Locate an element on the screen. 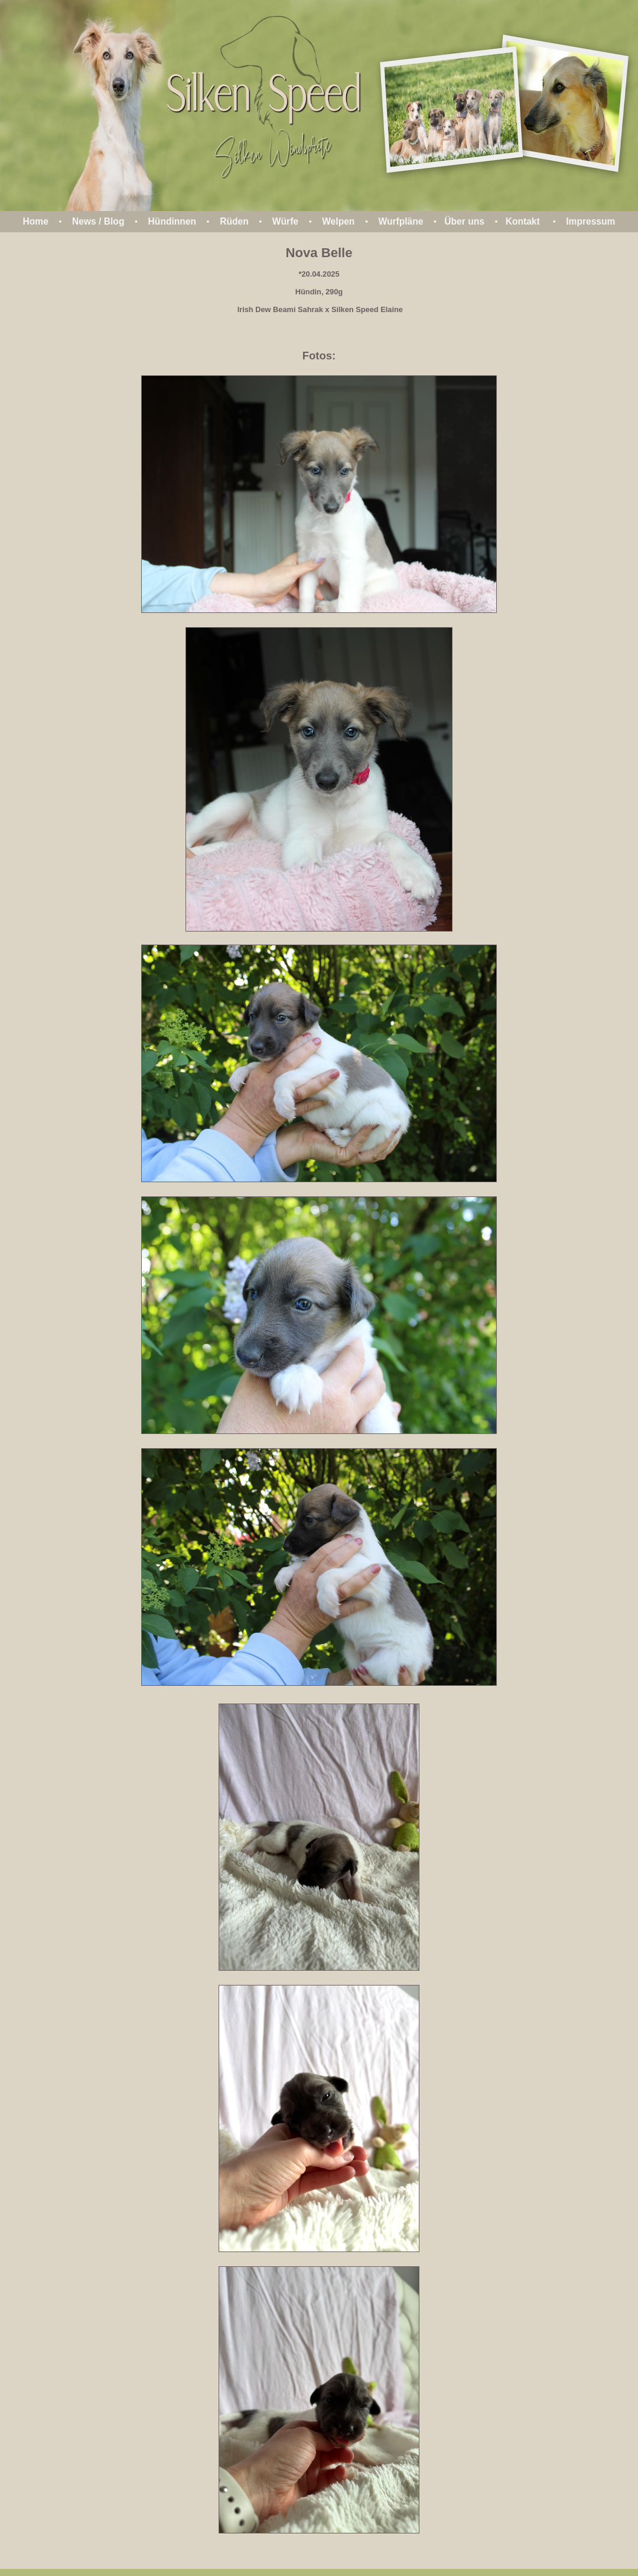  Würfe is located at coordinates (285, 221).